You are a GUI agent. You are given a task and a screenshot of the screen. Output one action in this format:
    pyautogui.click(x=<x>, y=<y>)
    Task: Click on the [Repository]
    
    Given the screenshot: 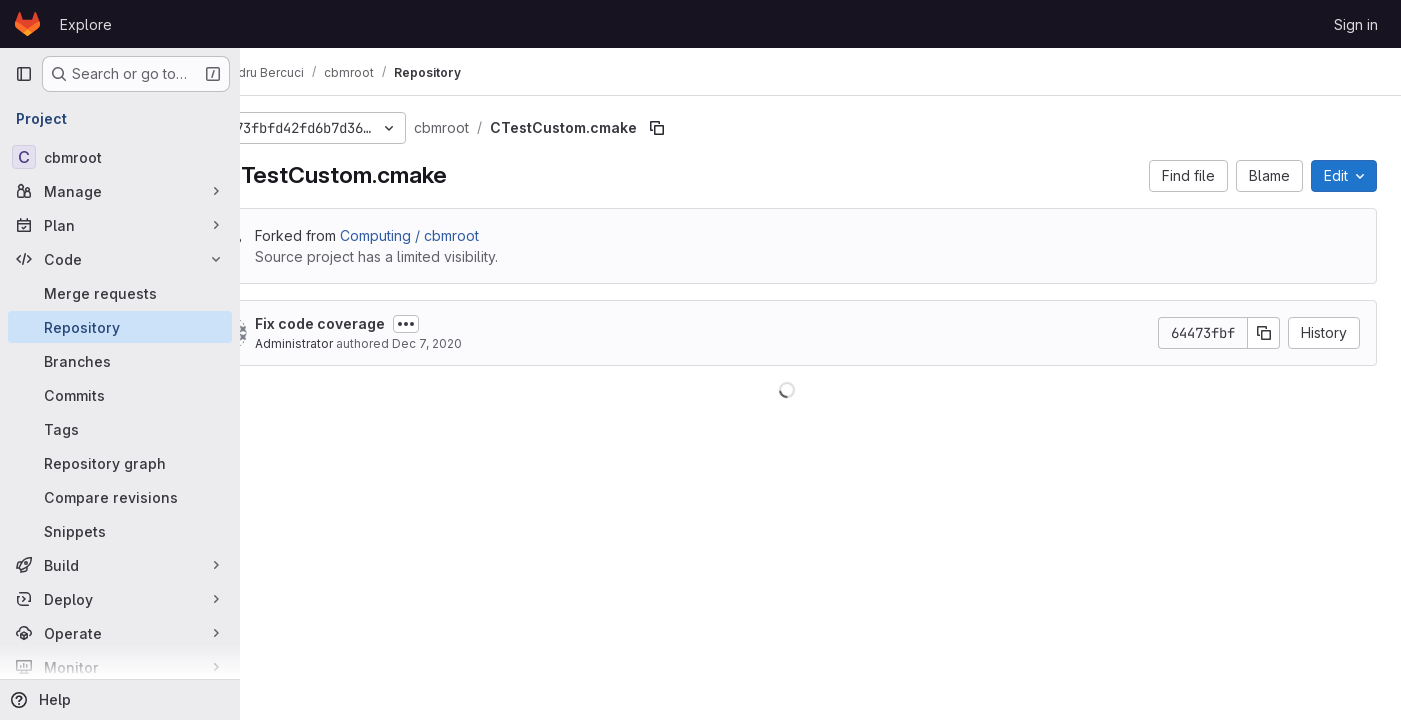 What is the action you would take?
    pyautogui.click(x=120, y=327)
    